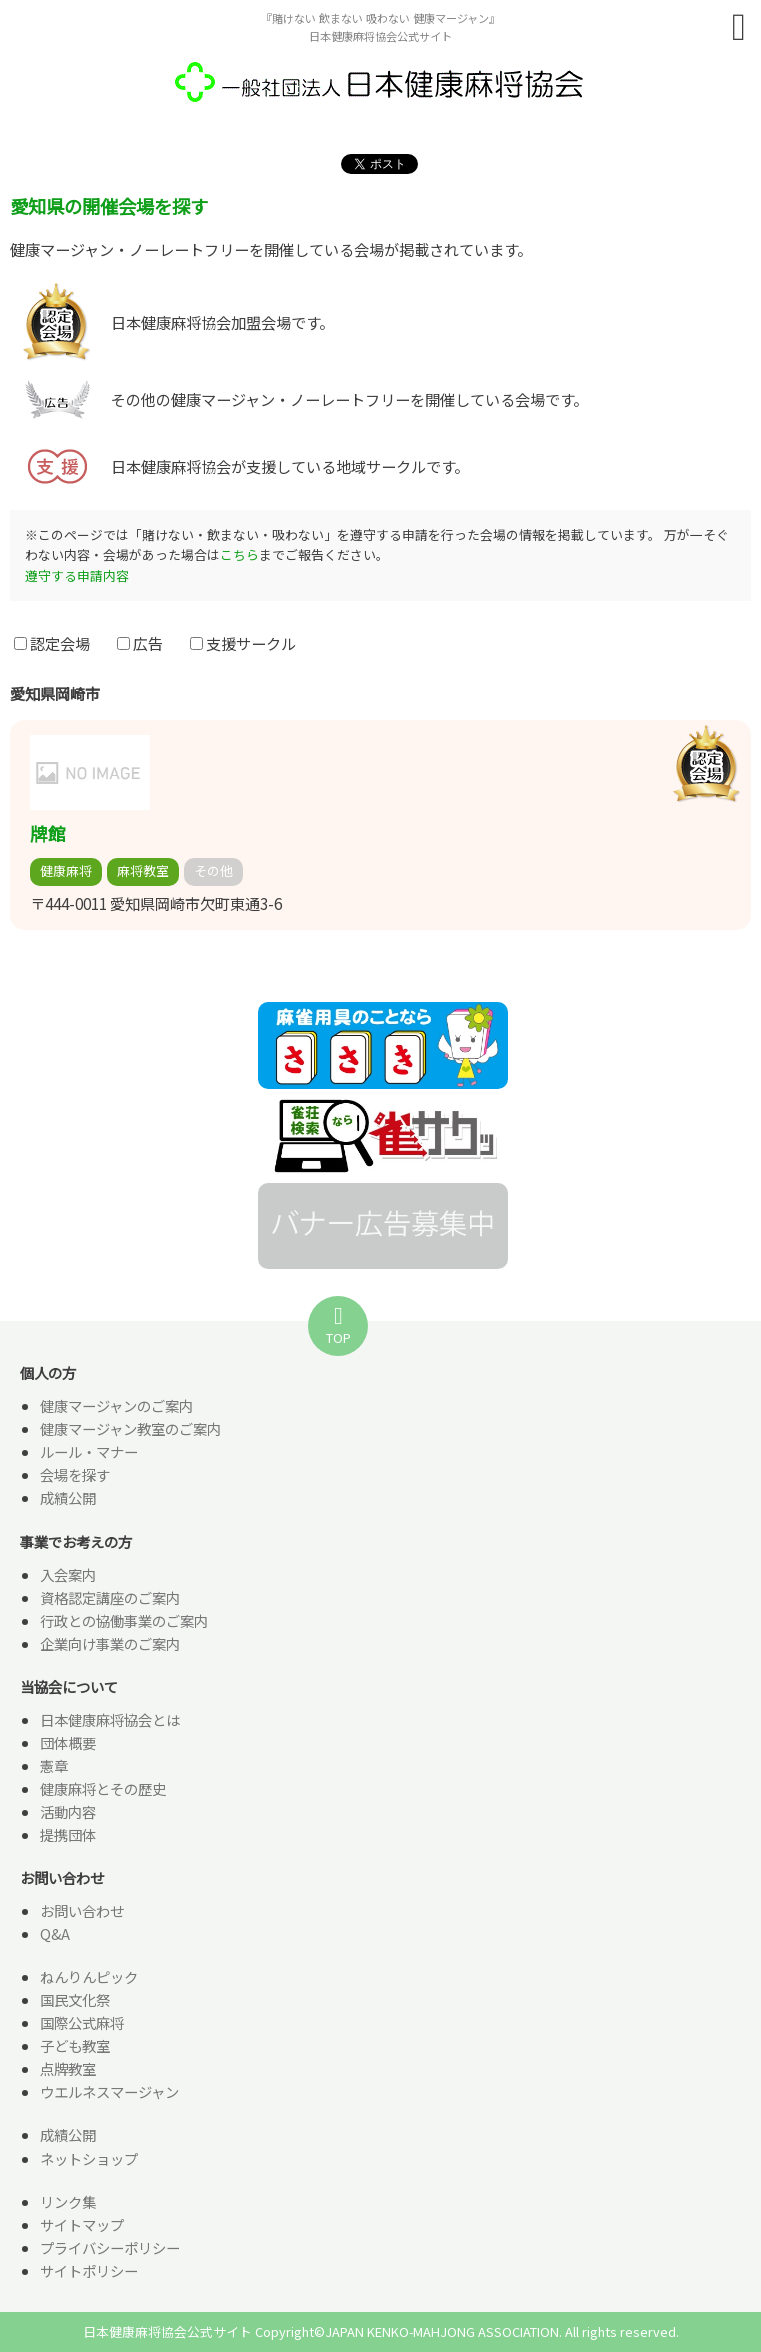  What do you see at coordinates (109, 2091) in the screenshot?
I see `ウエルネスマージャン` at bounding box center [109, 2091].